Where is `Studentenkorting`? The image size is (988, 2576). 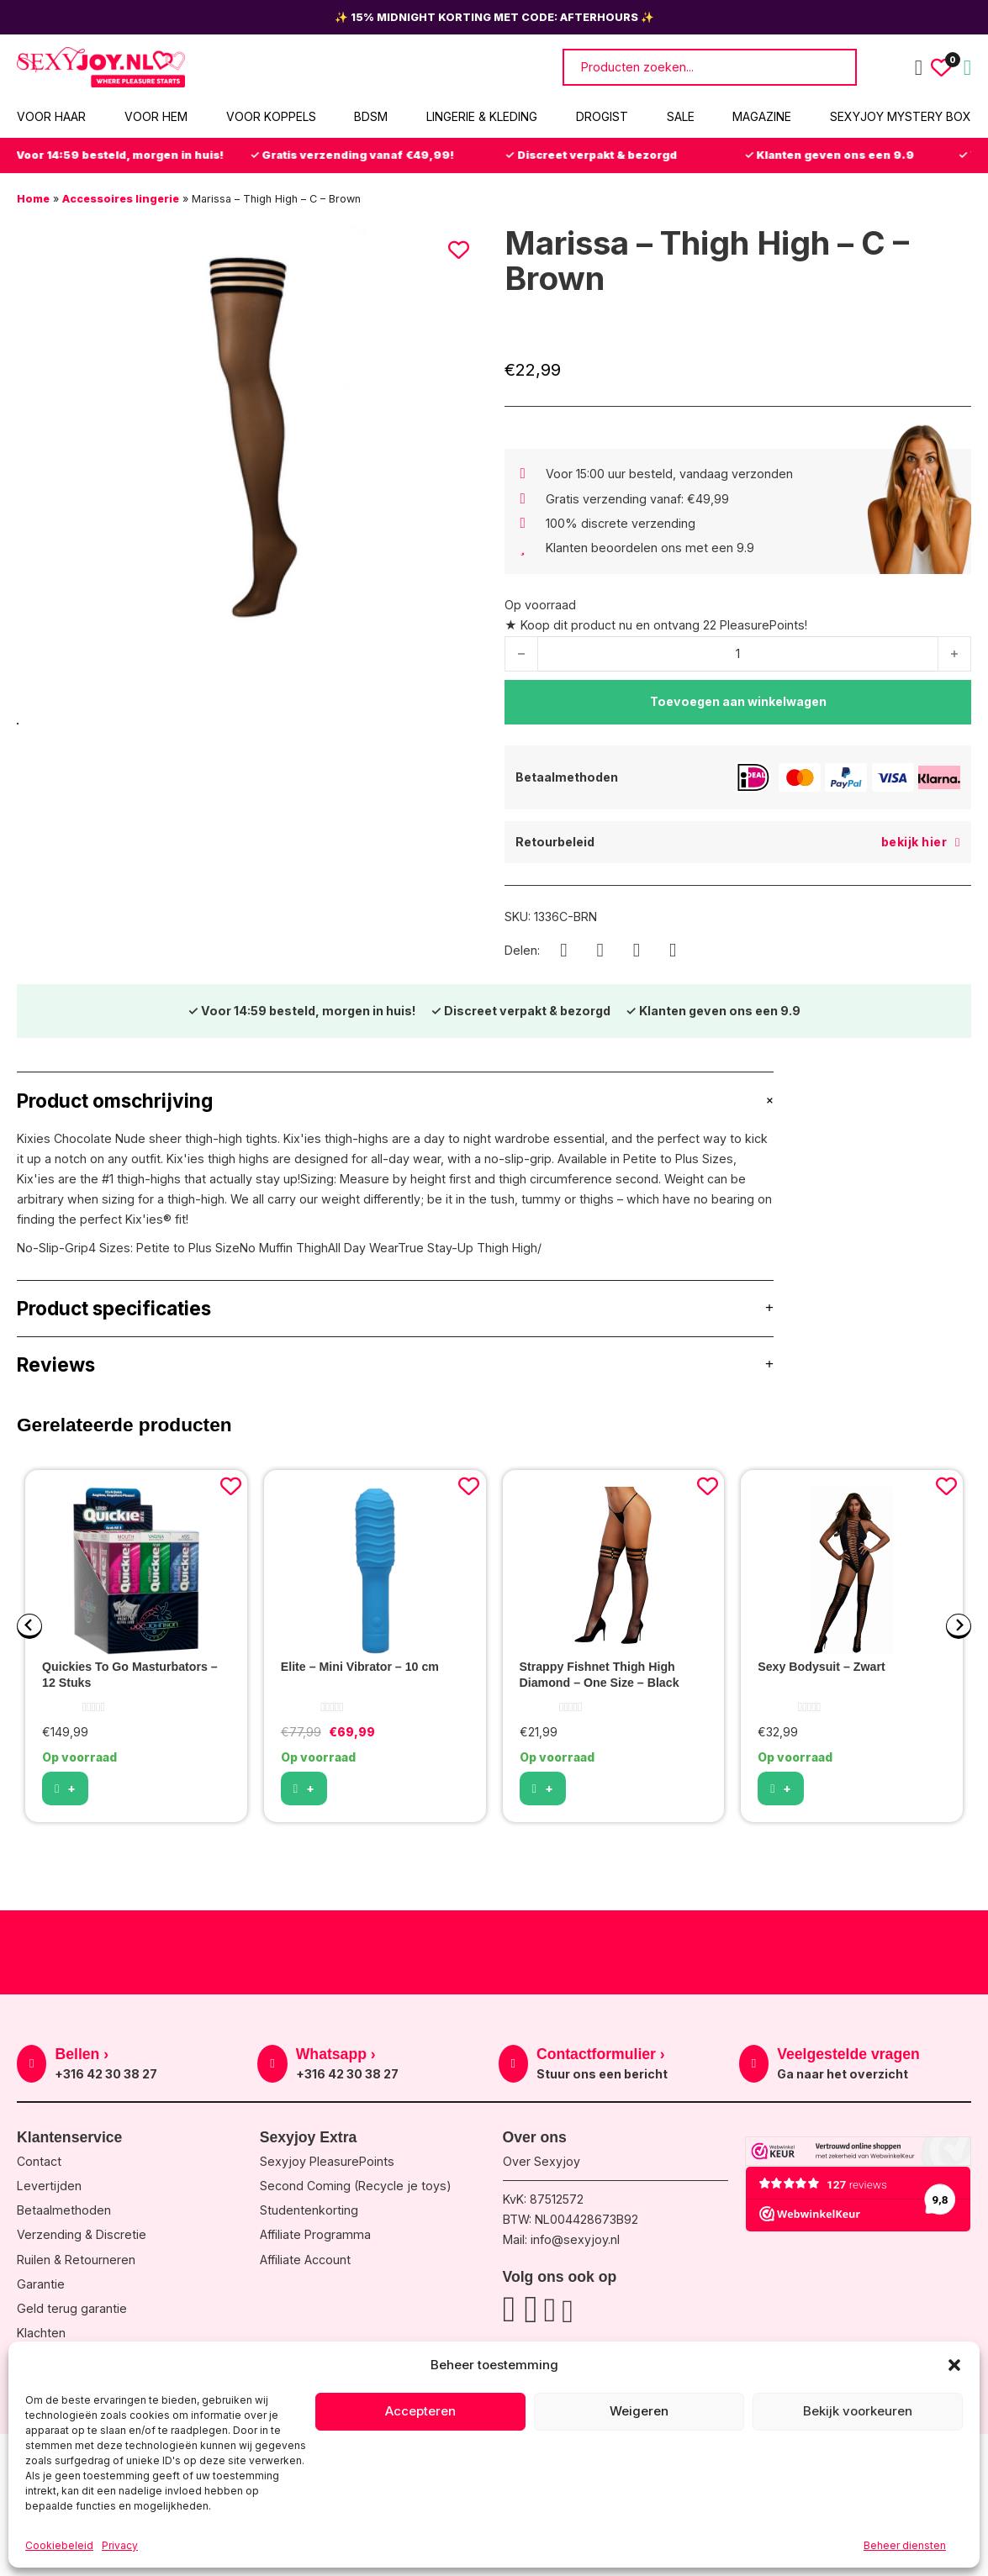 Studentenkorting is located at coordinates (309, 2210).